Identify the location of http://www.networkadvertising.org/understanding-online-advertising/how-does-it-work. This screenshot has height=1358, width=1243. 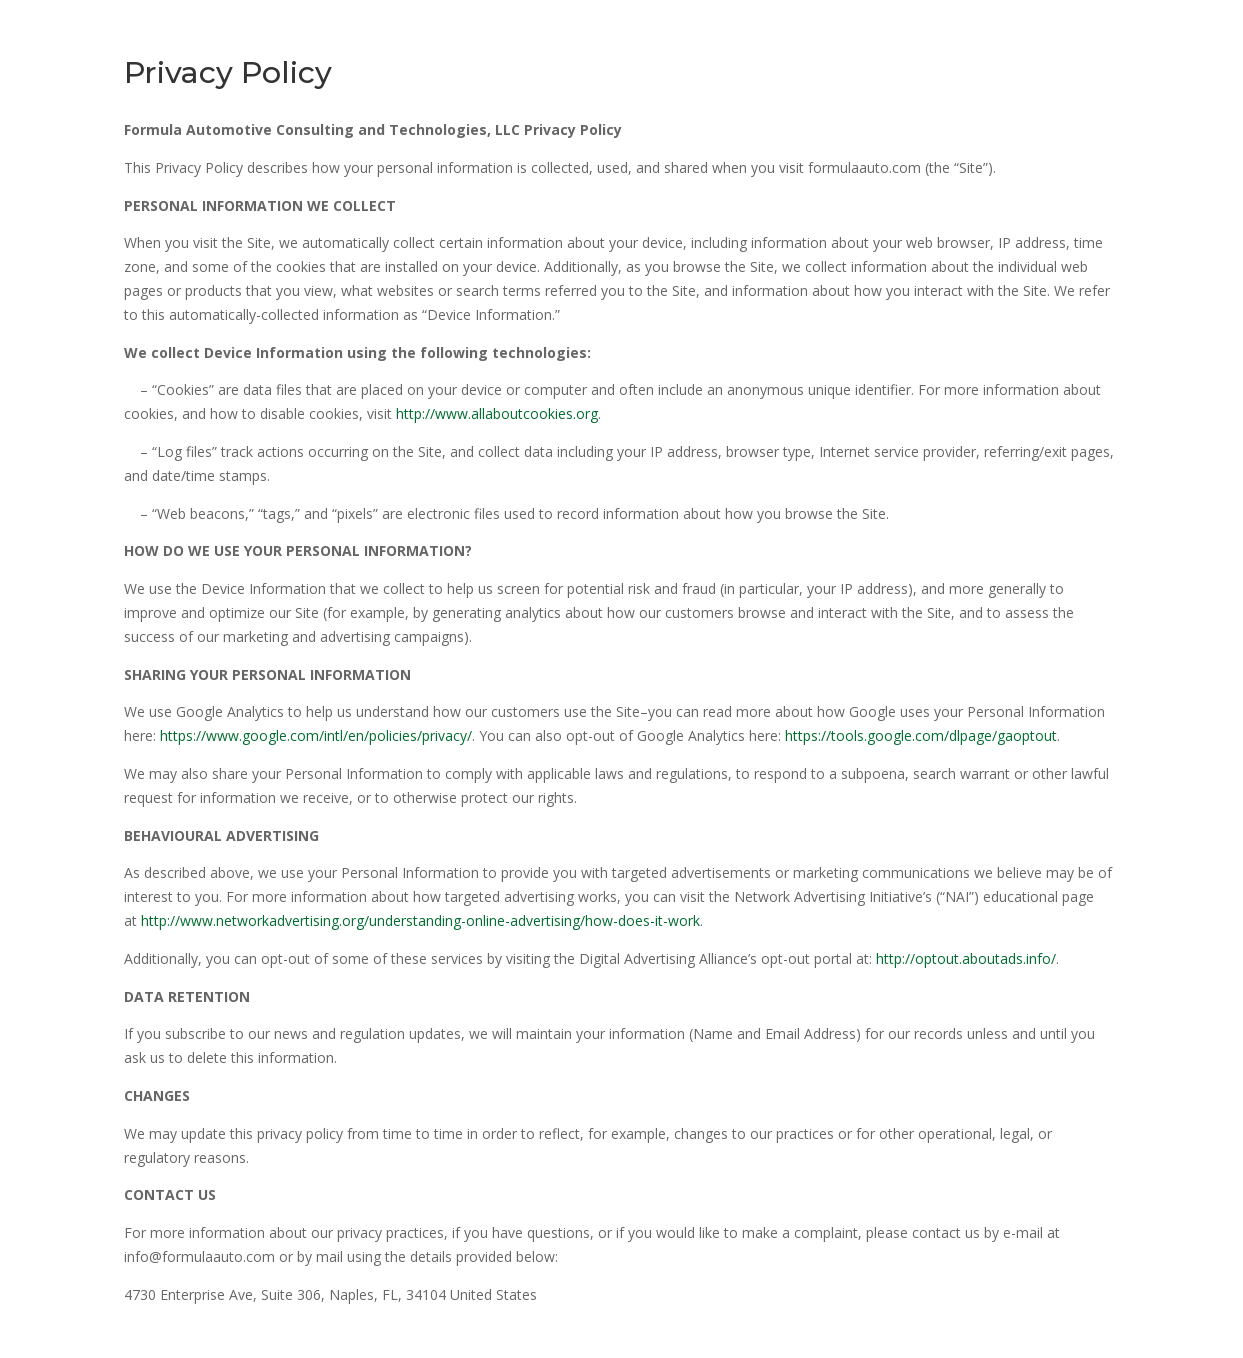
(420, 920).